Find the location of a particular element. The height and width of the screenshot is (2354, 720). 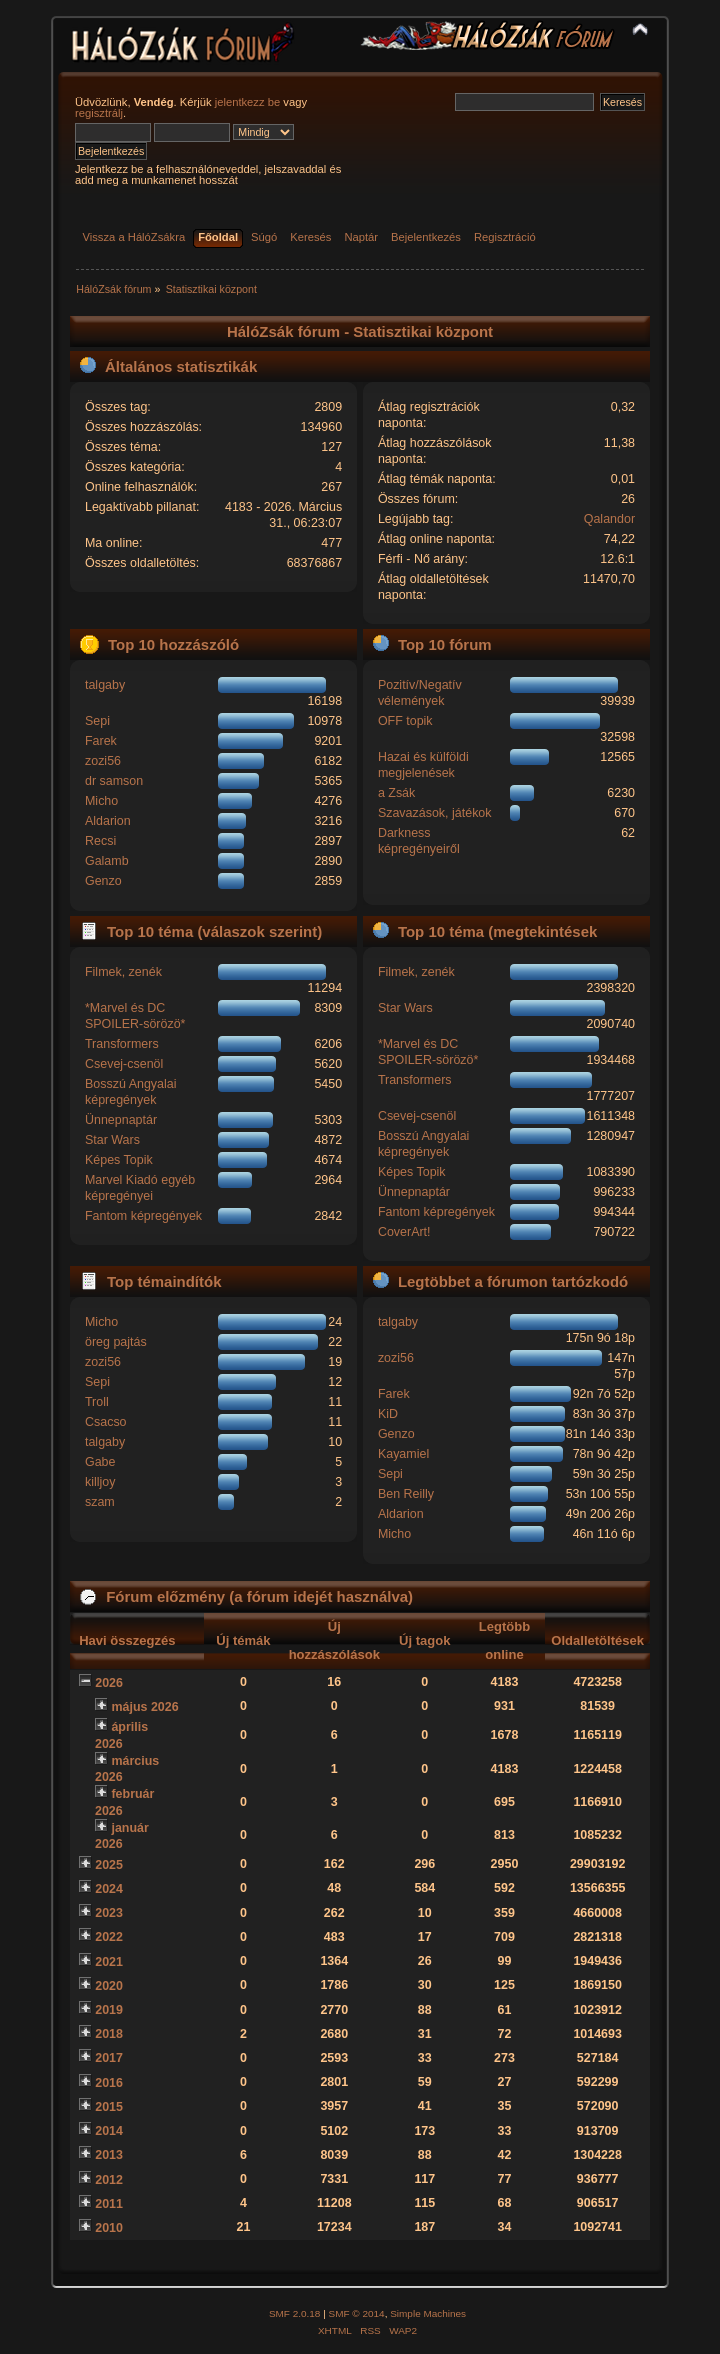

szam is located at coordinates (100, 1502).